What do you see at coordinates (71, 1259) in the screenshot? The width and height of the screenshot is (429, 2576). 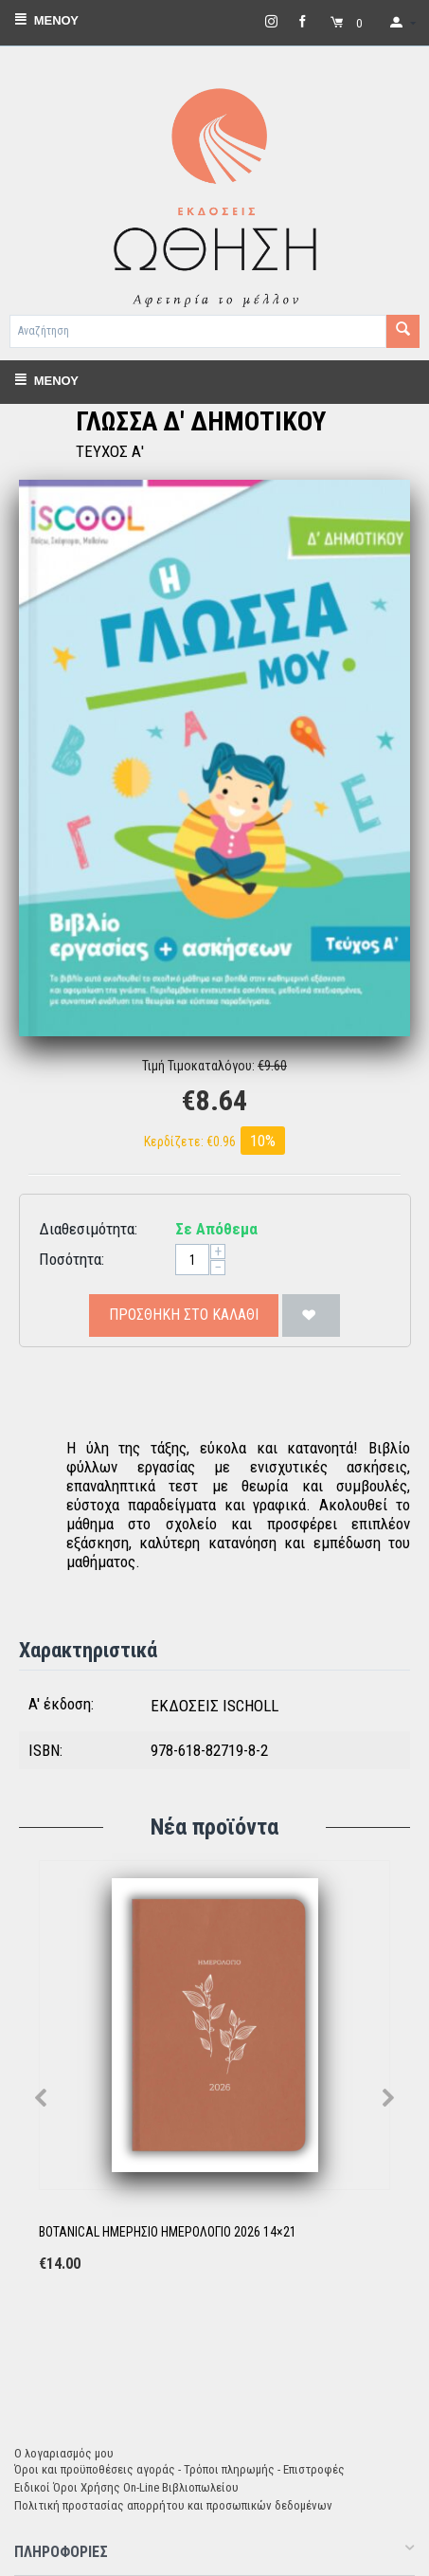 I see `Ποσότητα:` at bounding box center [71, 1259].